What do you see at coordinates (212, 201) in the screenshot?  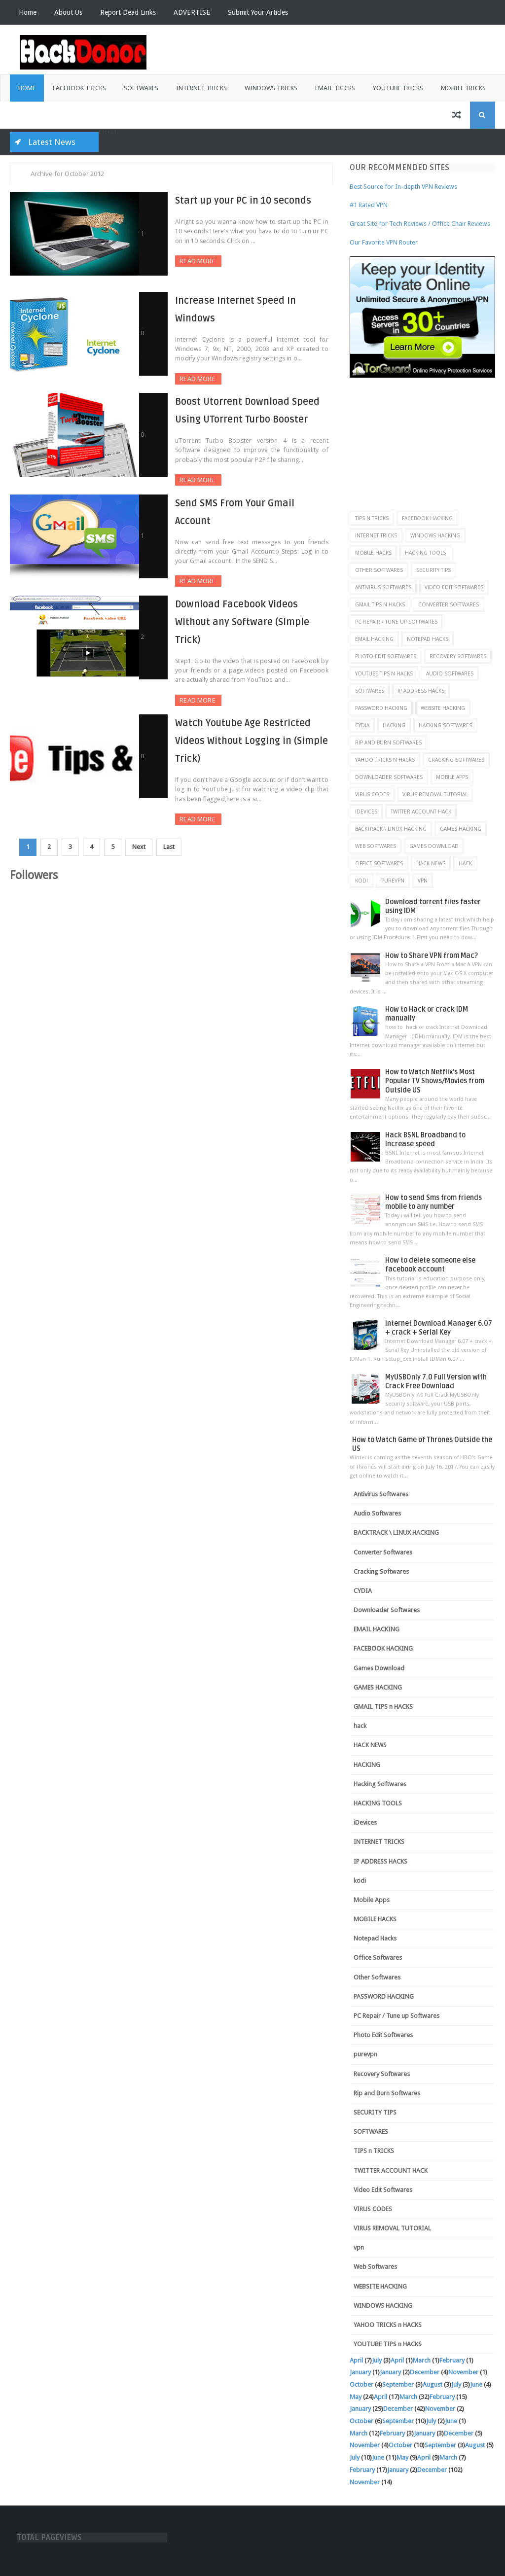 I see `Start up your PC in 10 seconds` at bounding box center [212, 201].